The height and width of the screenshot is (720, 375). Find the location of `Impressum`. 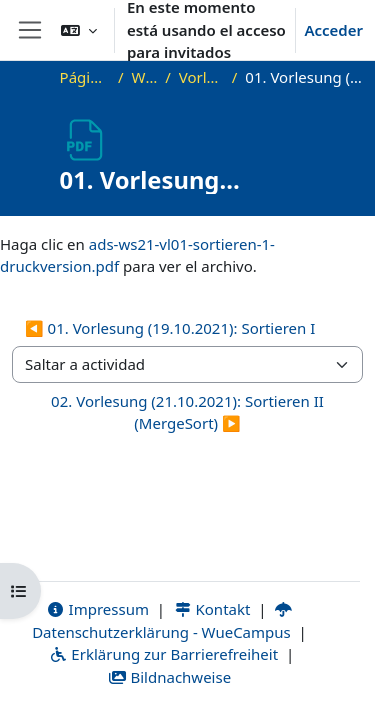

Impressum is located at coordinates (97, 609).